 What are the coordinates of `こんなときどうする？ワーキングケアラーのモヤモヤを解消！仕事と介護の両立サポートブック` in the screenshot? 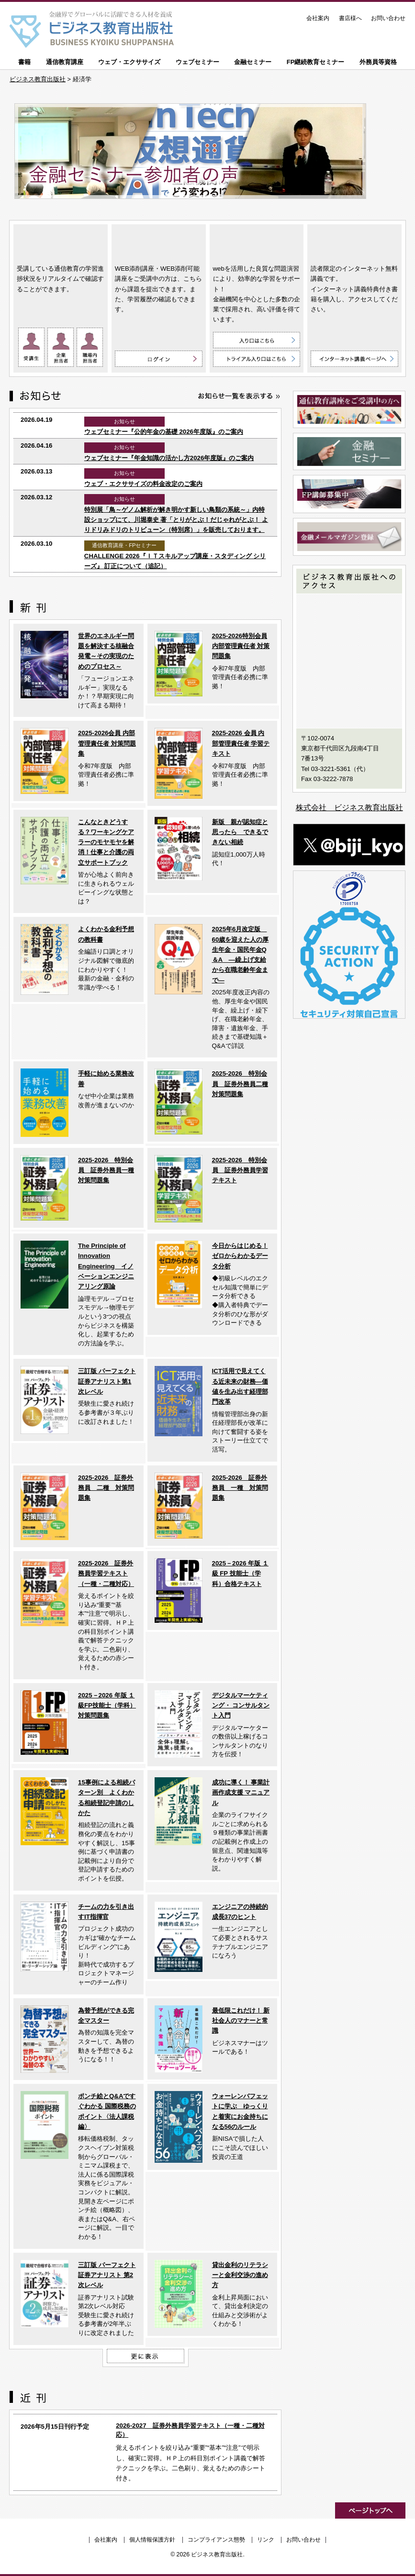 It's located at (106, 842).